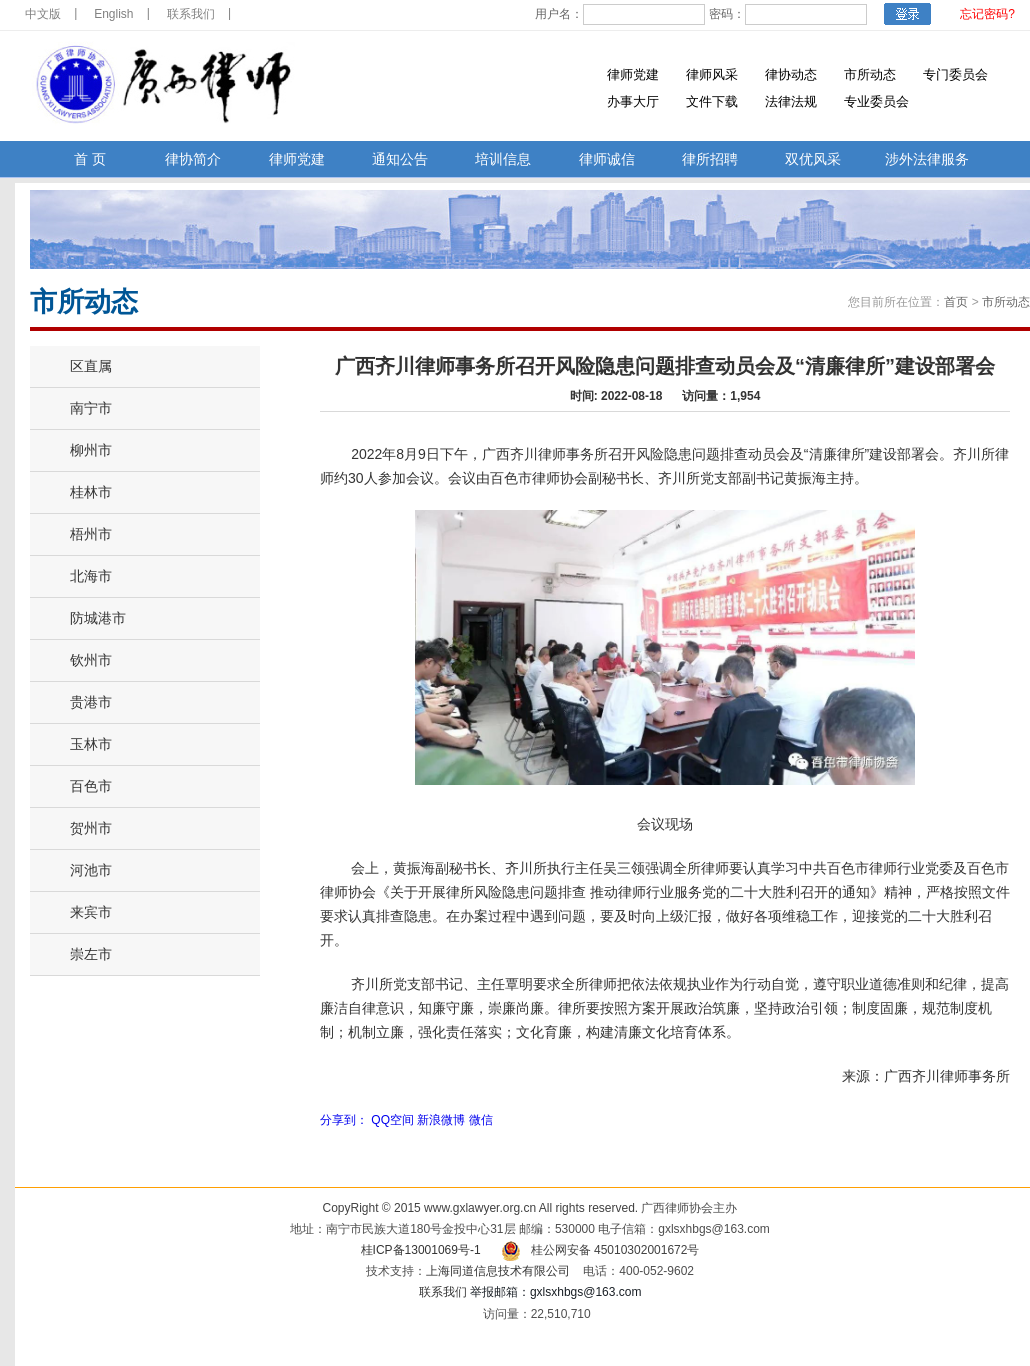 This screenshot has height=1366, width=1030. I want to click on 专业委员会, so click(876, 101).